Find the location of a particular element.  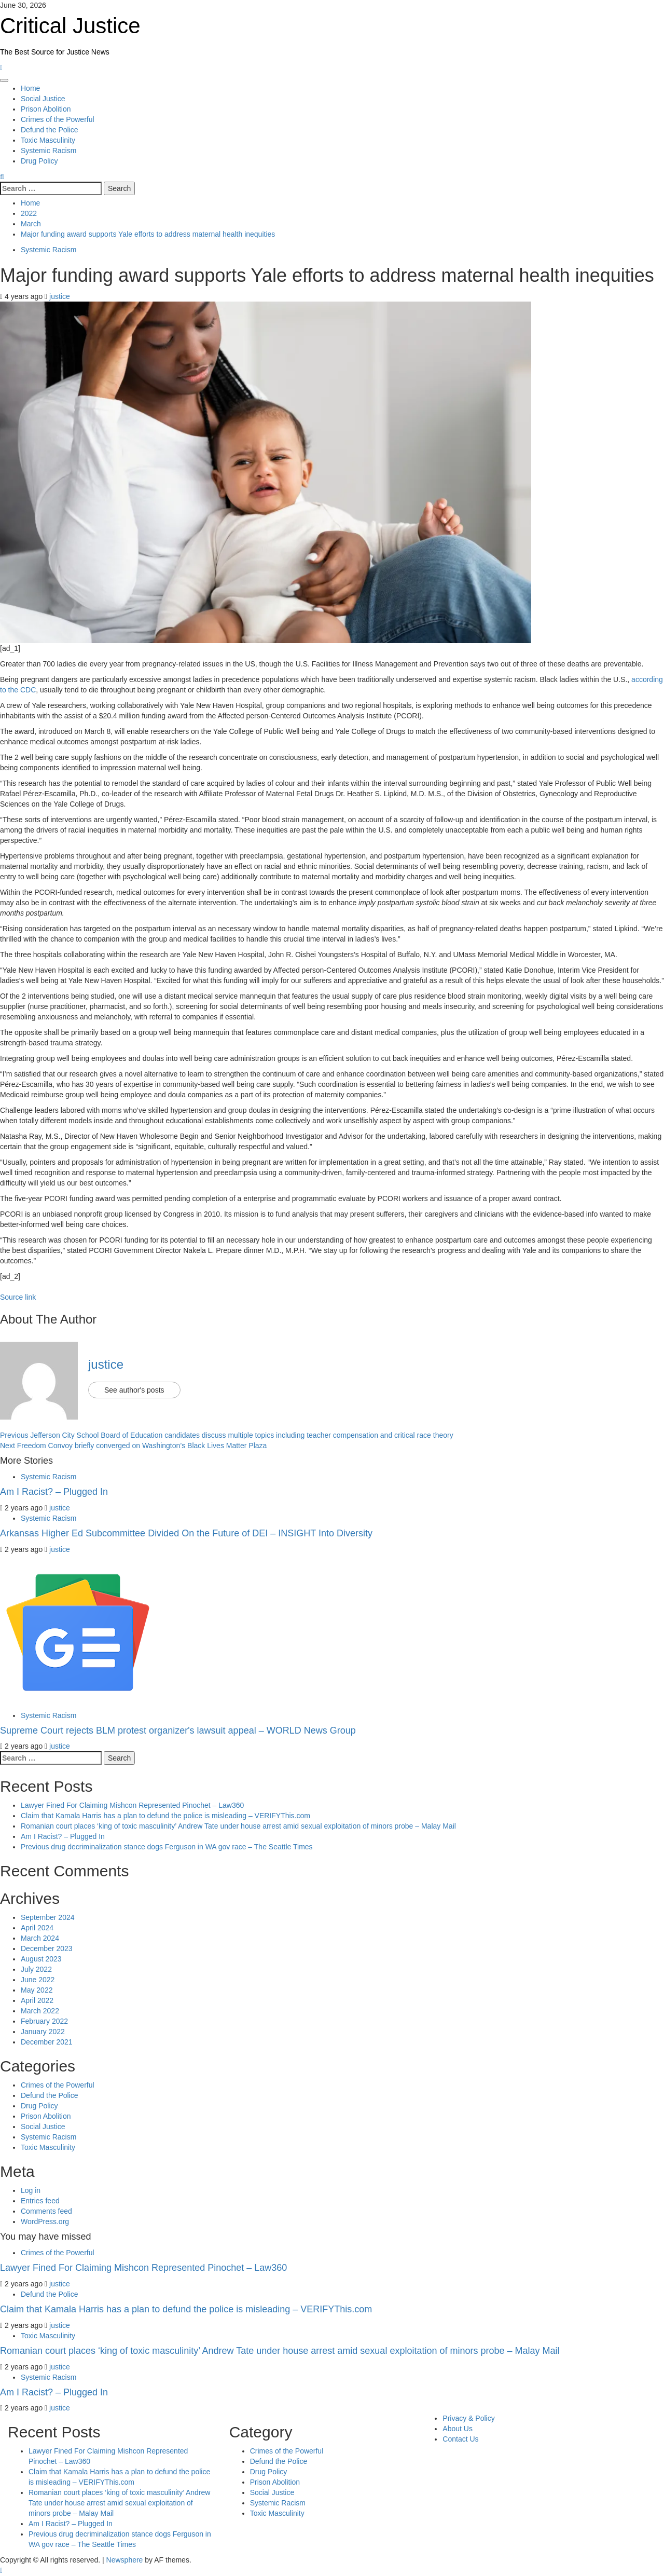

August 2023 is located at coordinates (41, 1959).